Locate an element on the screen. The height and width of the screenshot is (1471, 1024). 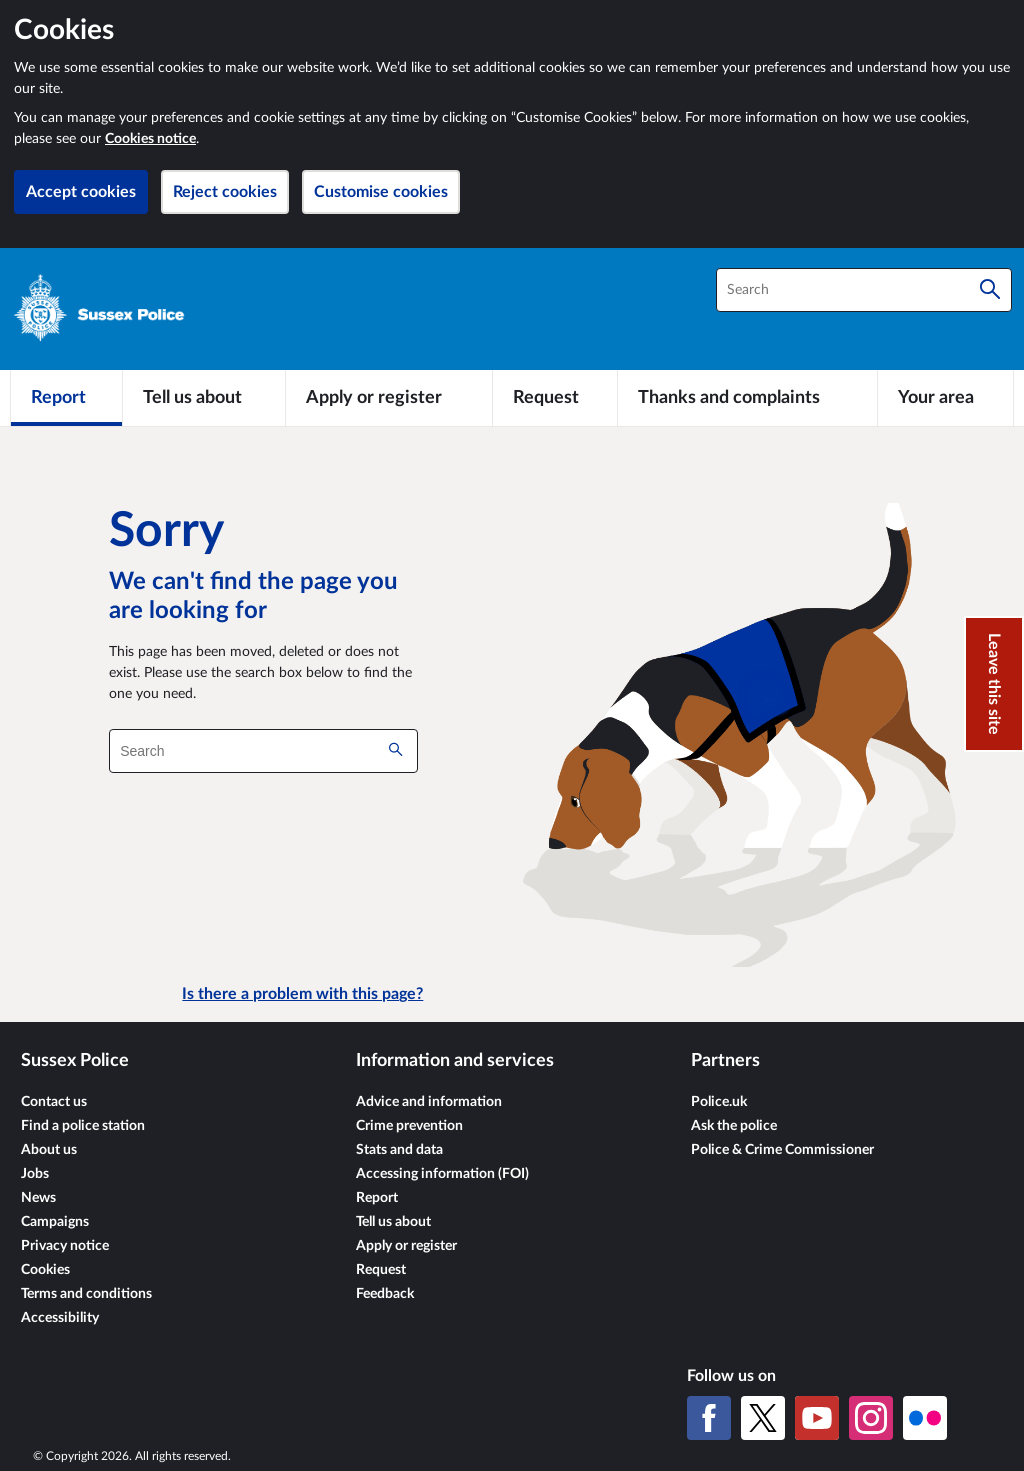
Apply or register is located at coordinates (406, 1246).